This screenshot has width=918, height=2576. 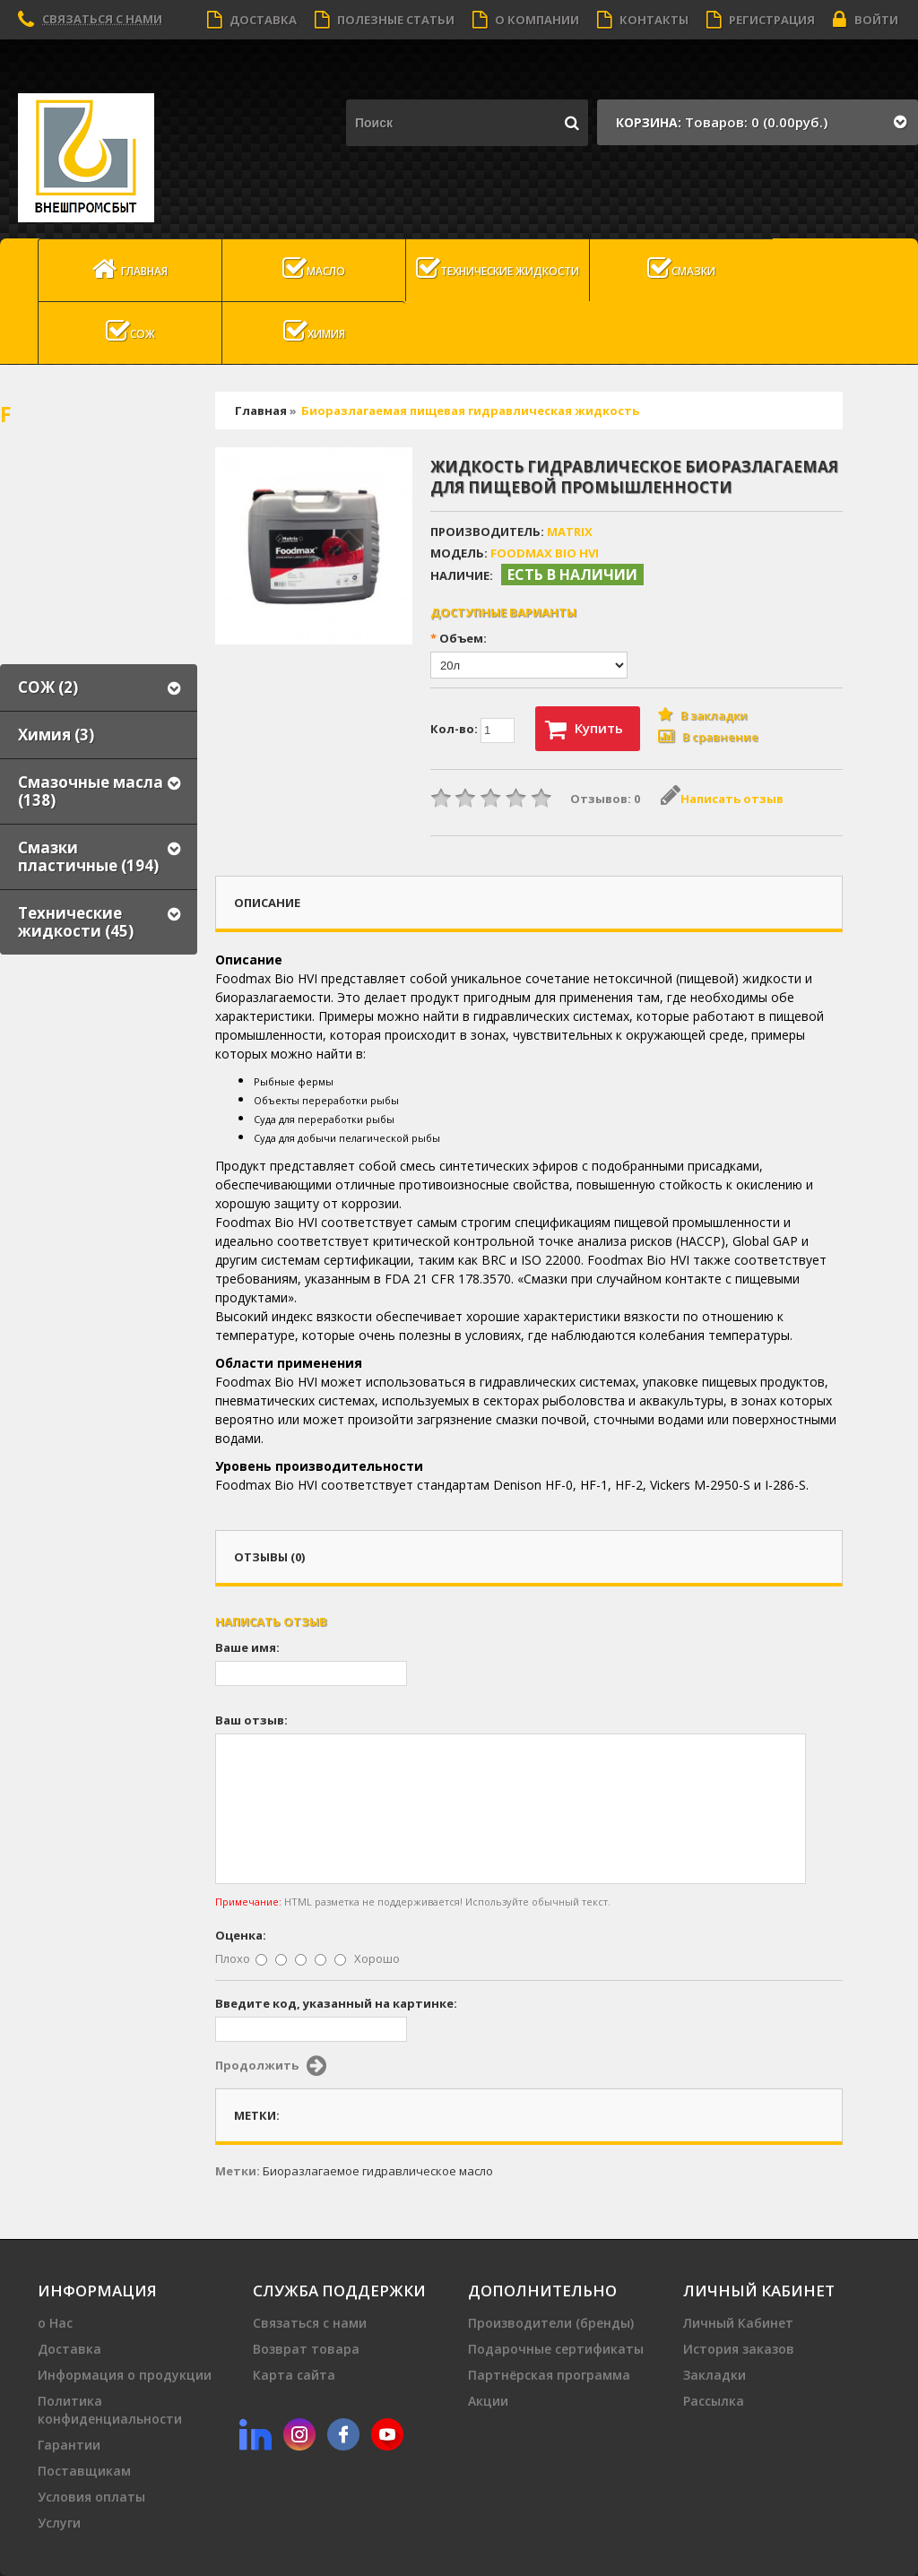 I want to click on Поставщикам, so click(x=84, y=2470).